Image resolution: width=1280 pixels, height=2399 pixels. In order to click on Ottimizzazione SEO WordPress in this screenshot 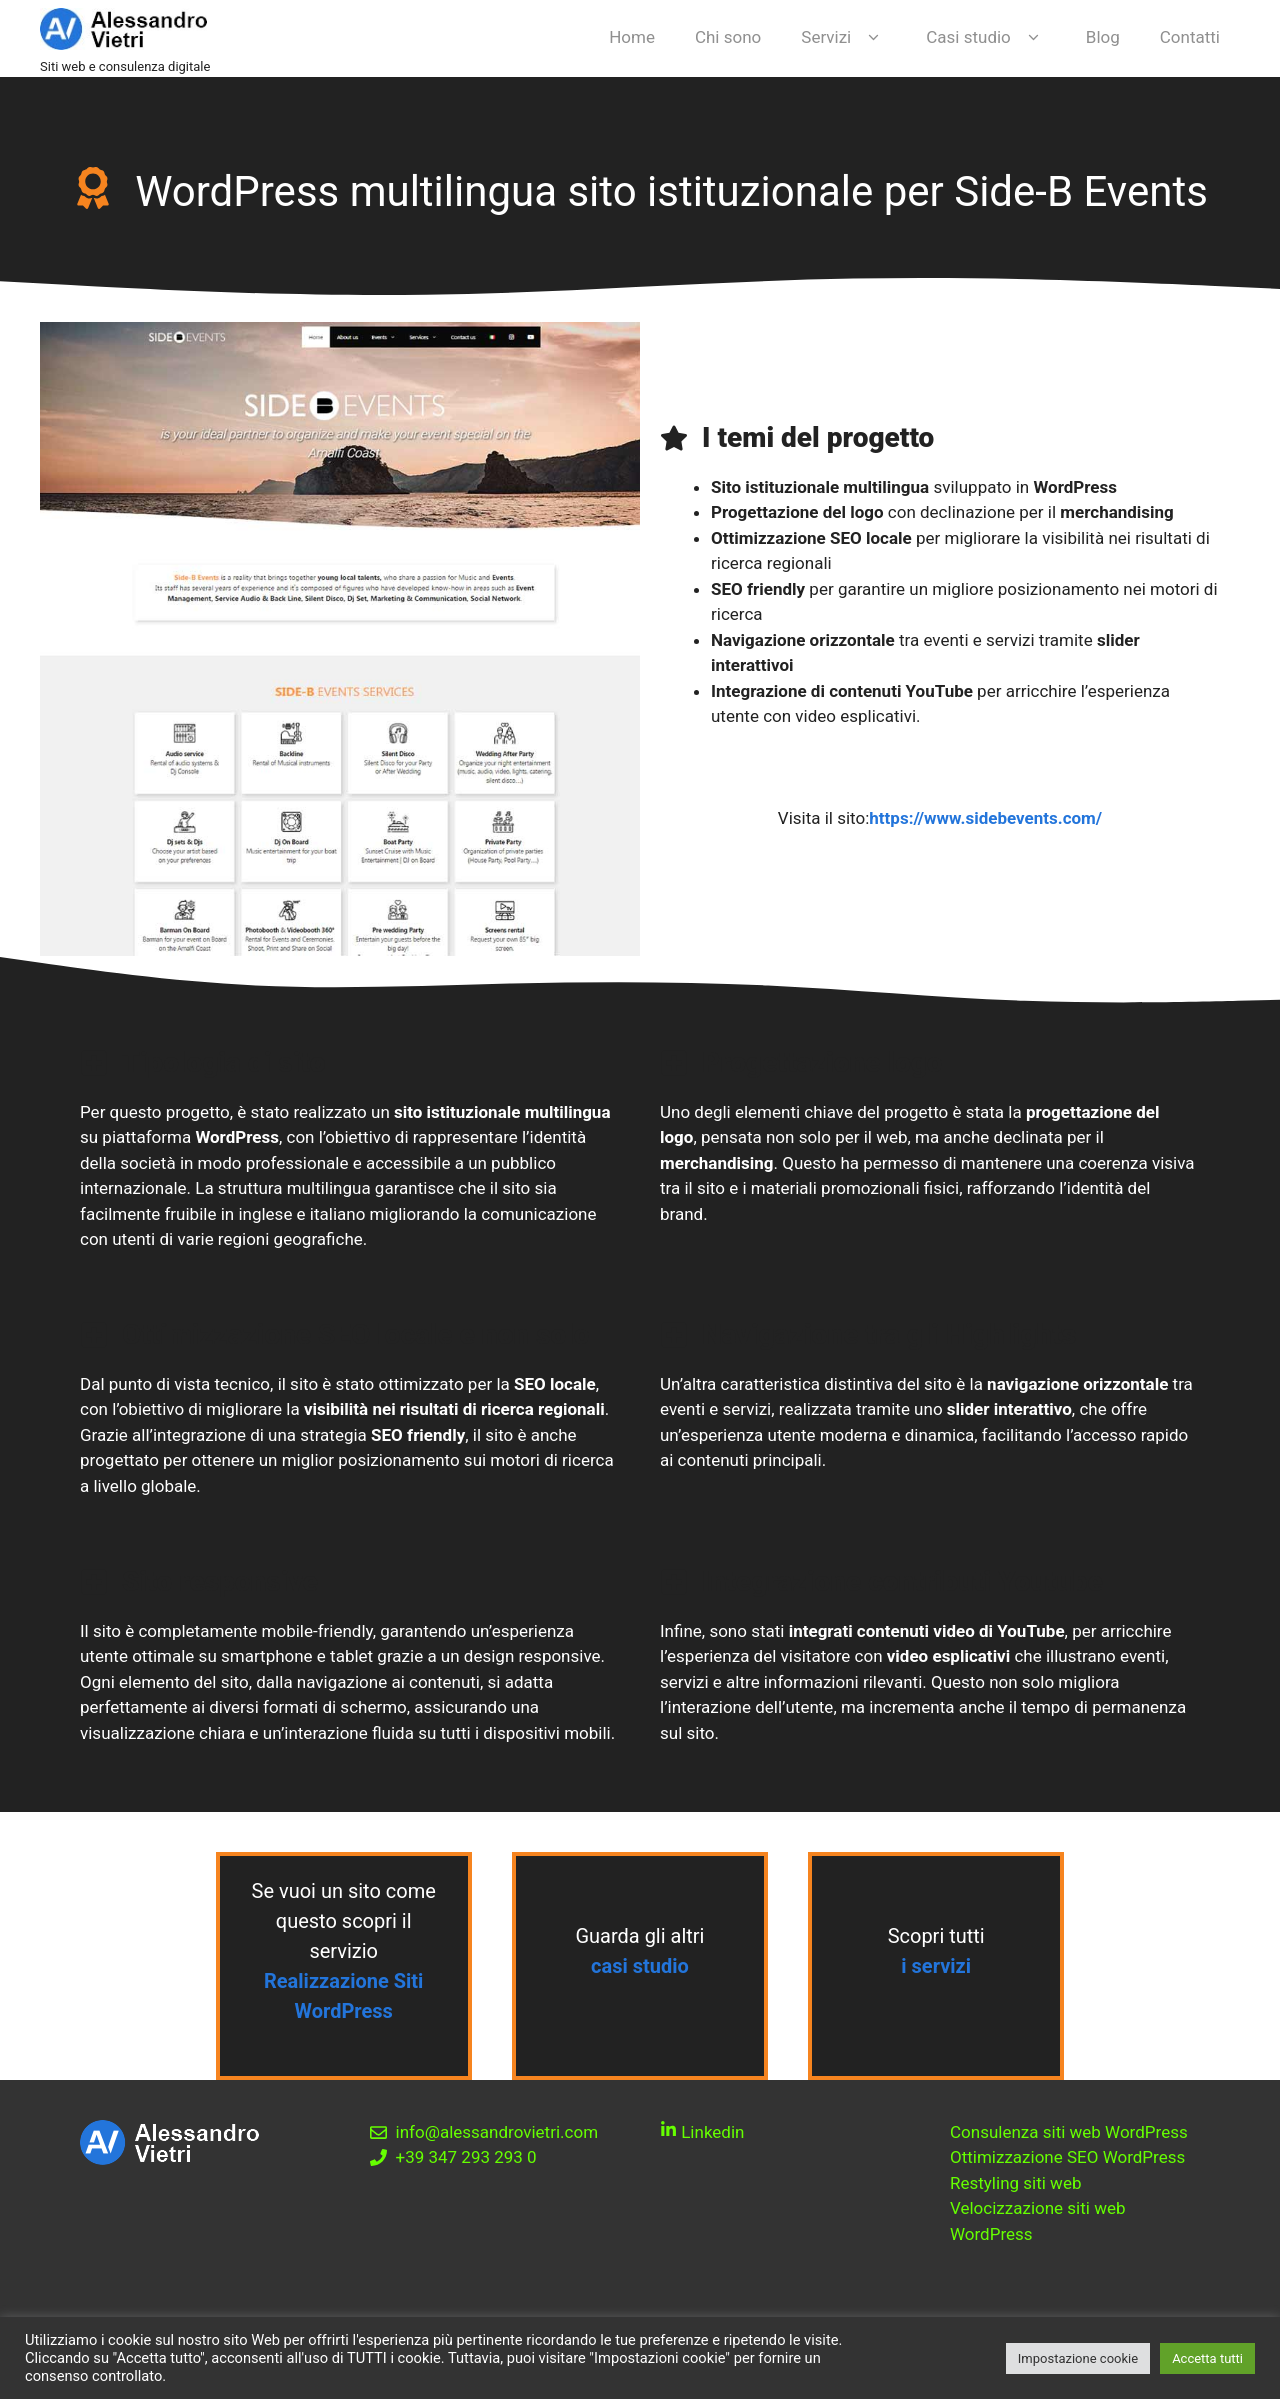, I will do `click(1067, 2157)`.